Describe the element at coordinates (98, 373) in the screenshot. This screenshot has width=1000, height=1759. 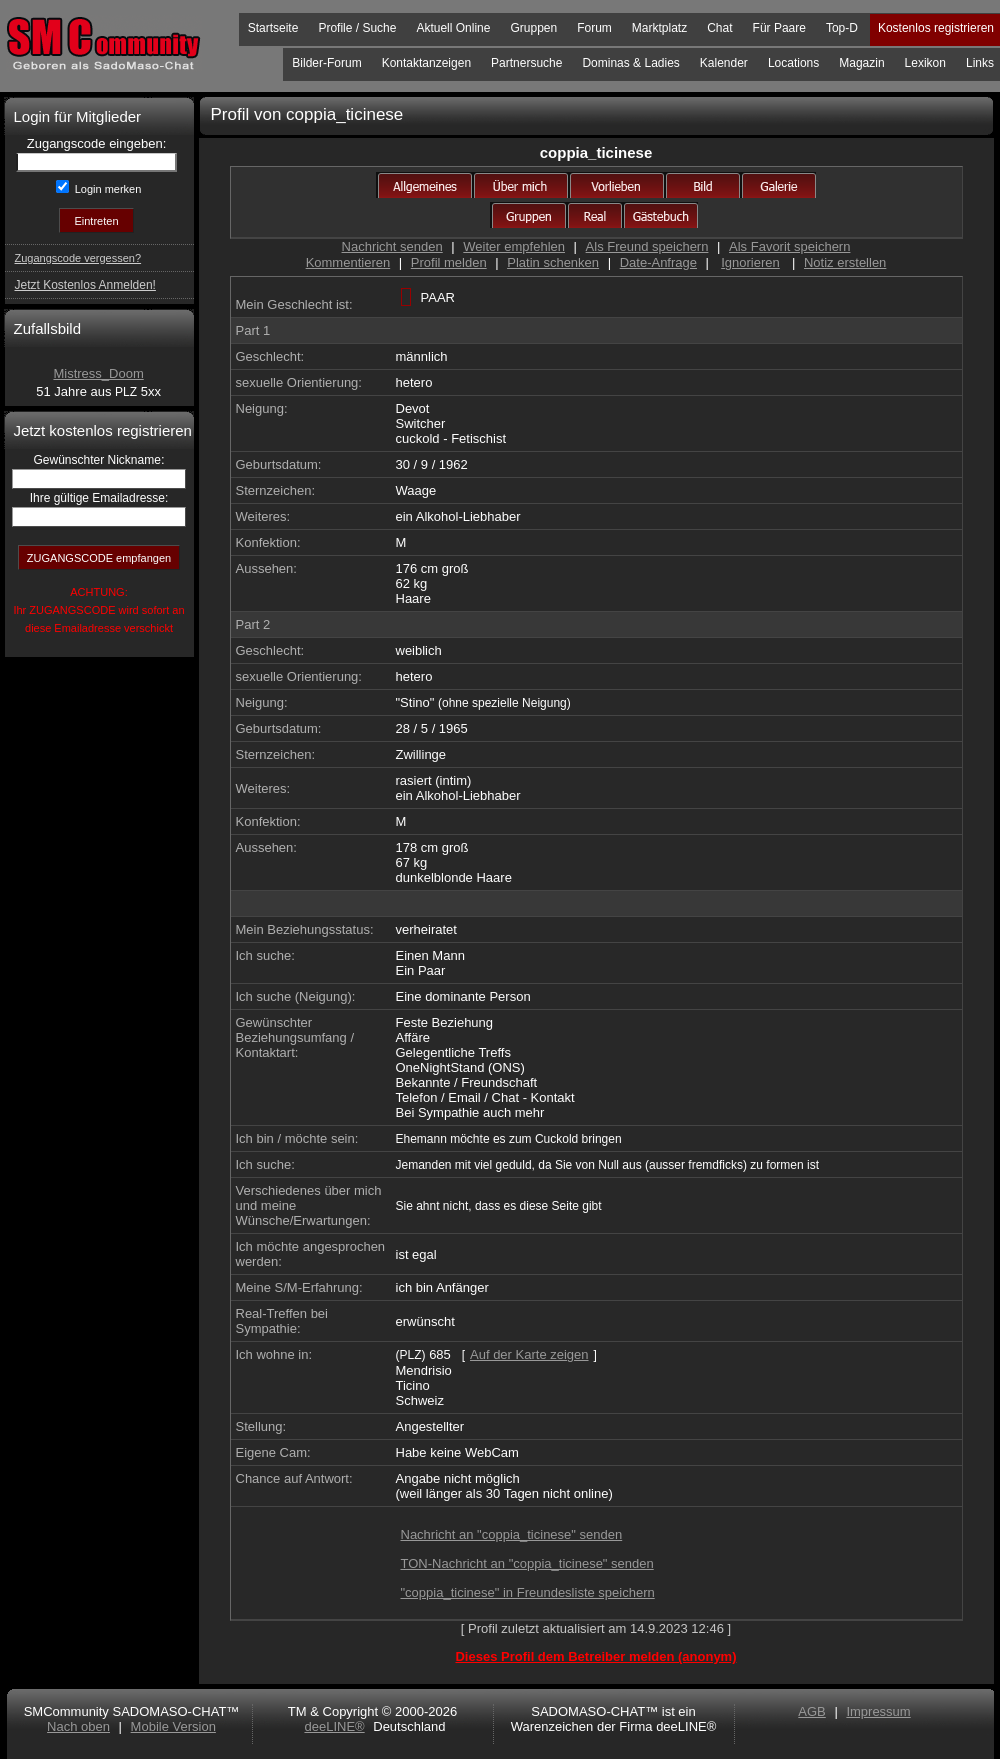
I see `Mistress_Doom` at that location.